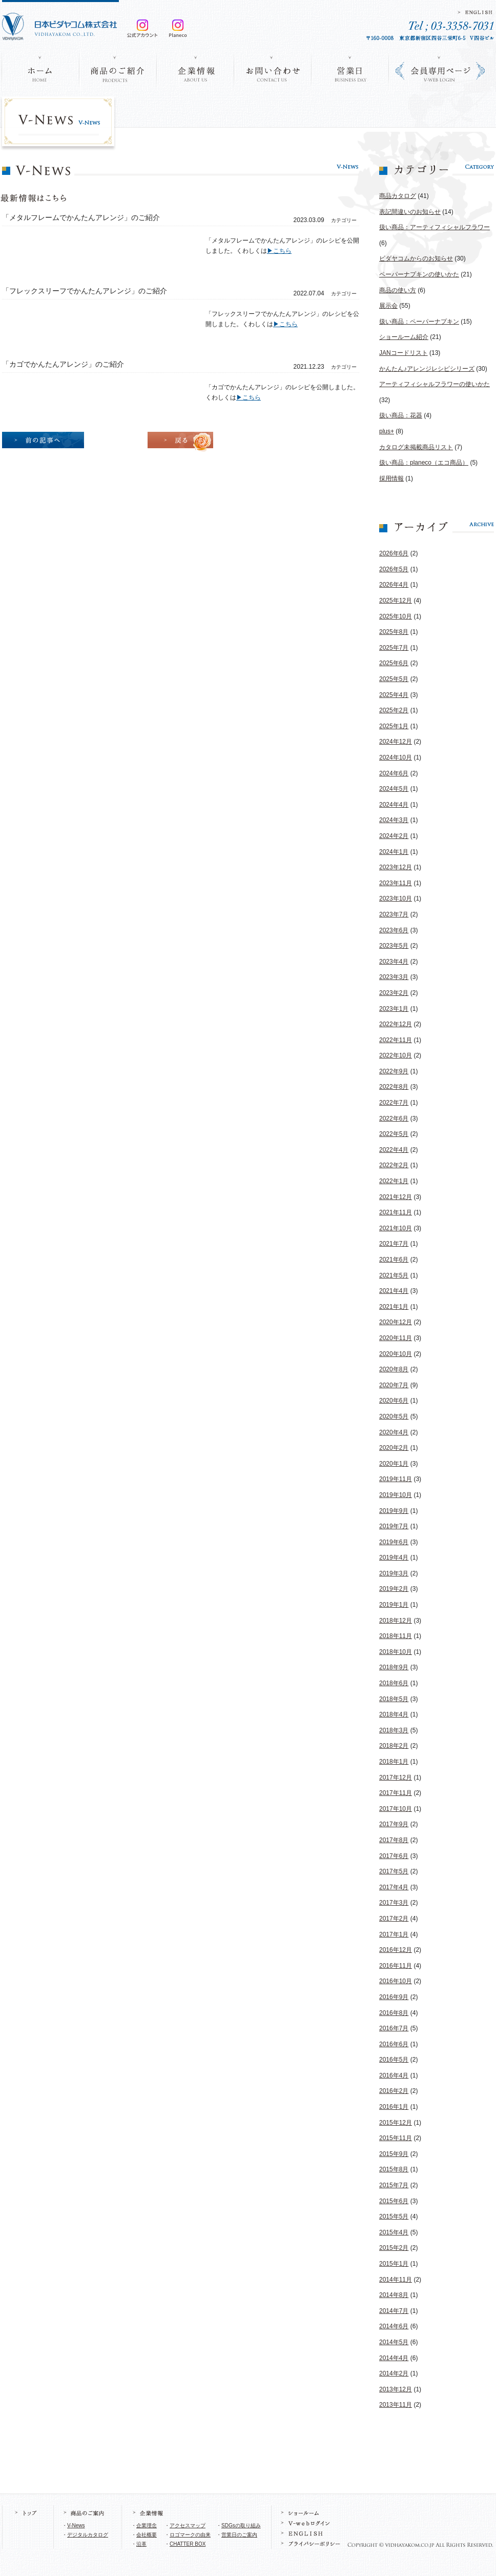  What do you see at coordinates (393, 1259) in the screenshot?
I see `2021年6月` at bounding box center [393, 1259].